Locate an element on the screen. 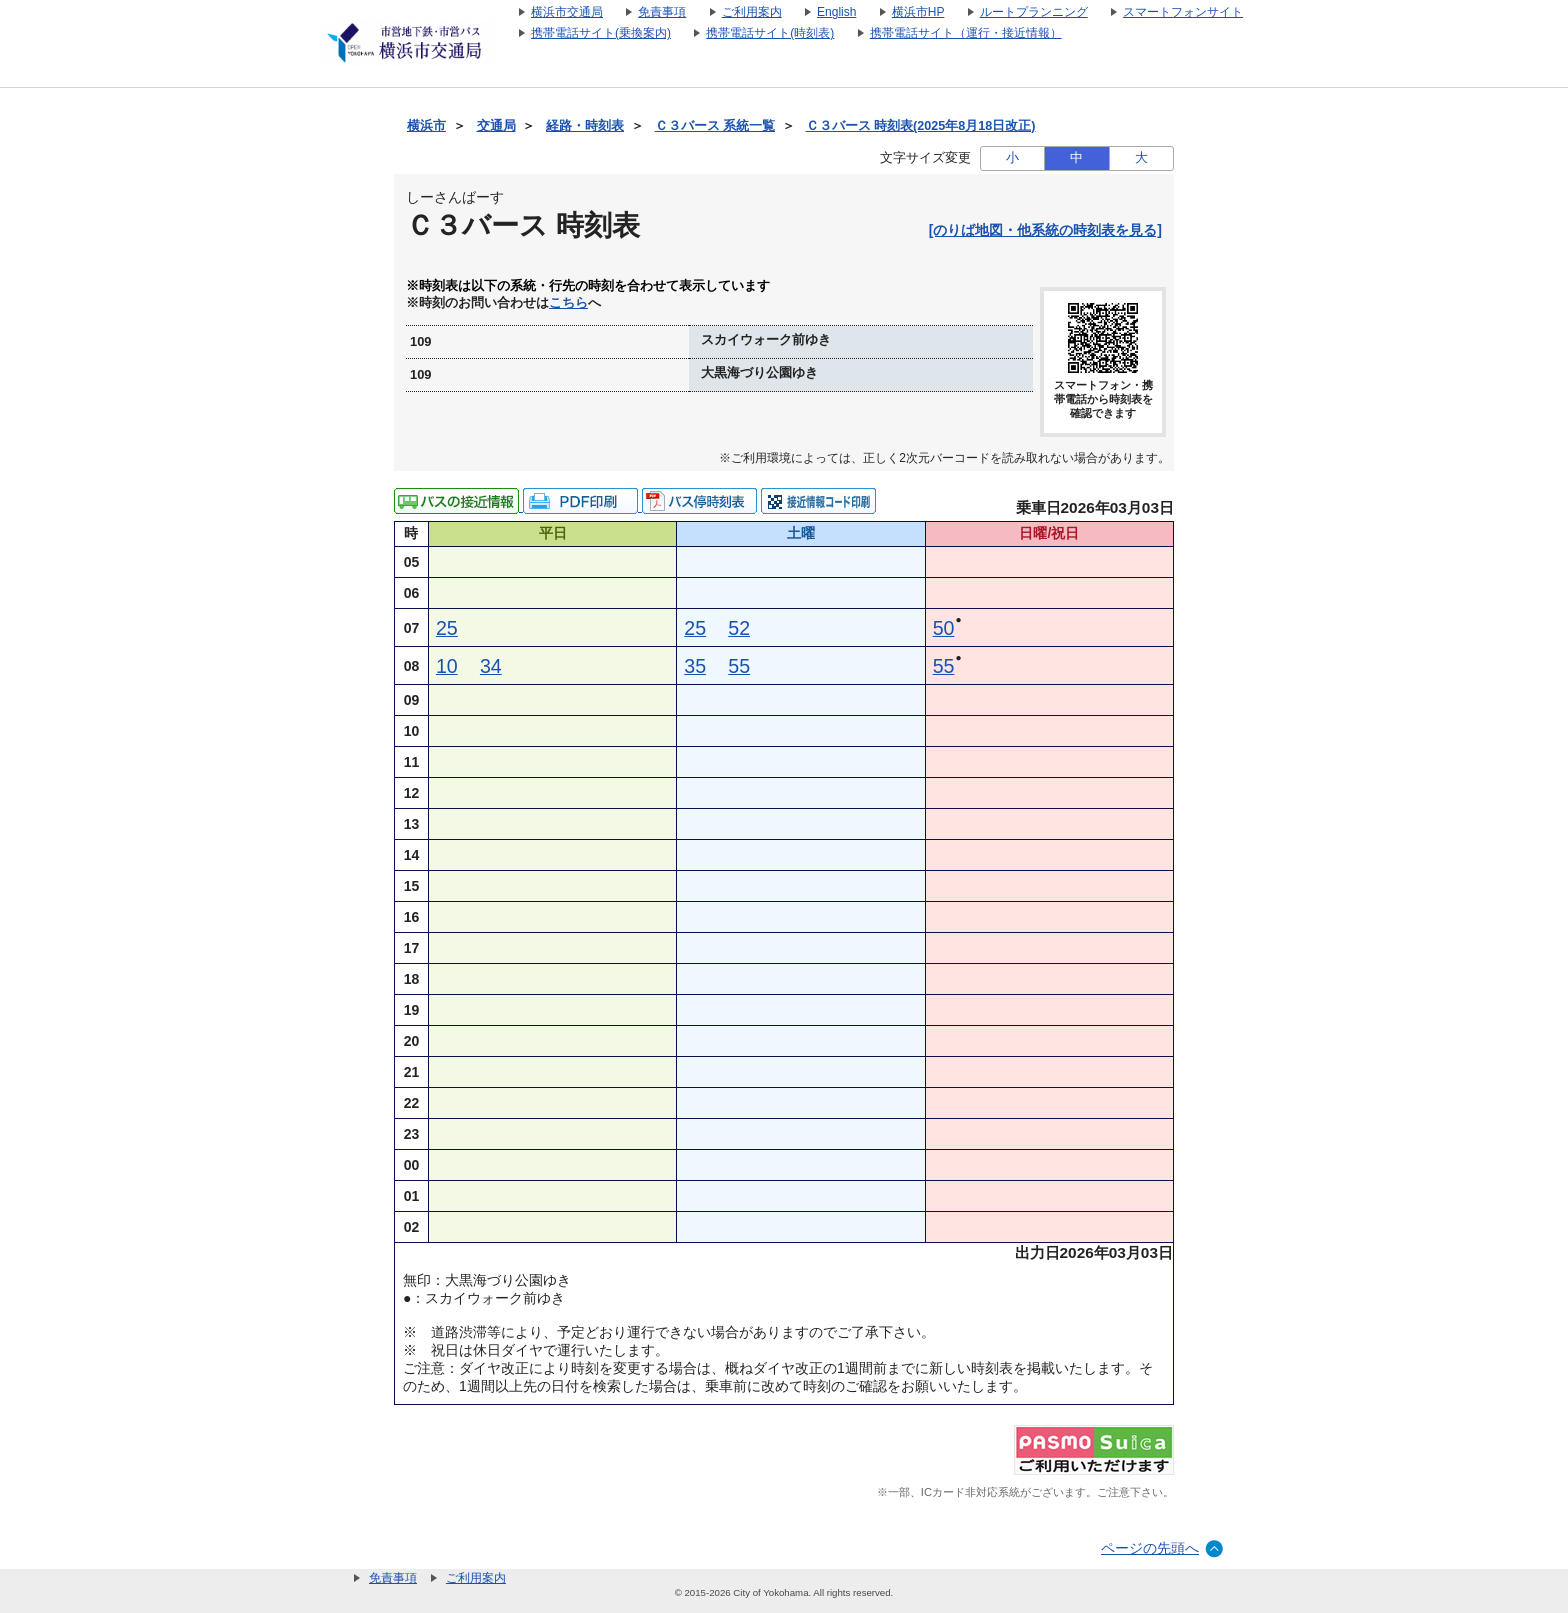  こちら is located at coordinates (568, 303).